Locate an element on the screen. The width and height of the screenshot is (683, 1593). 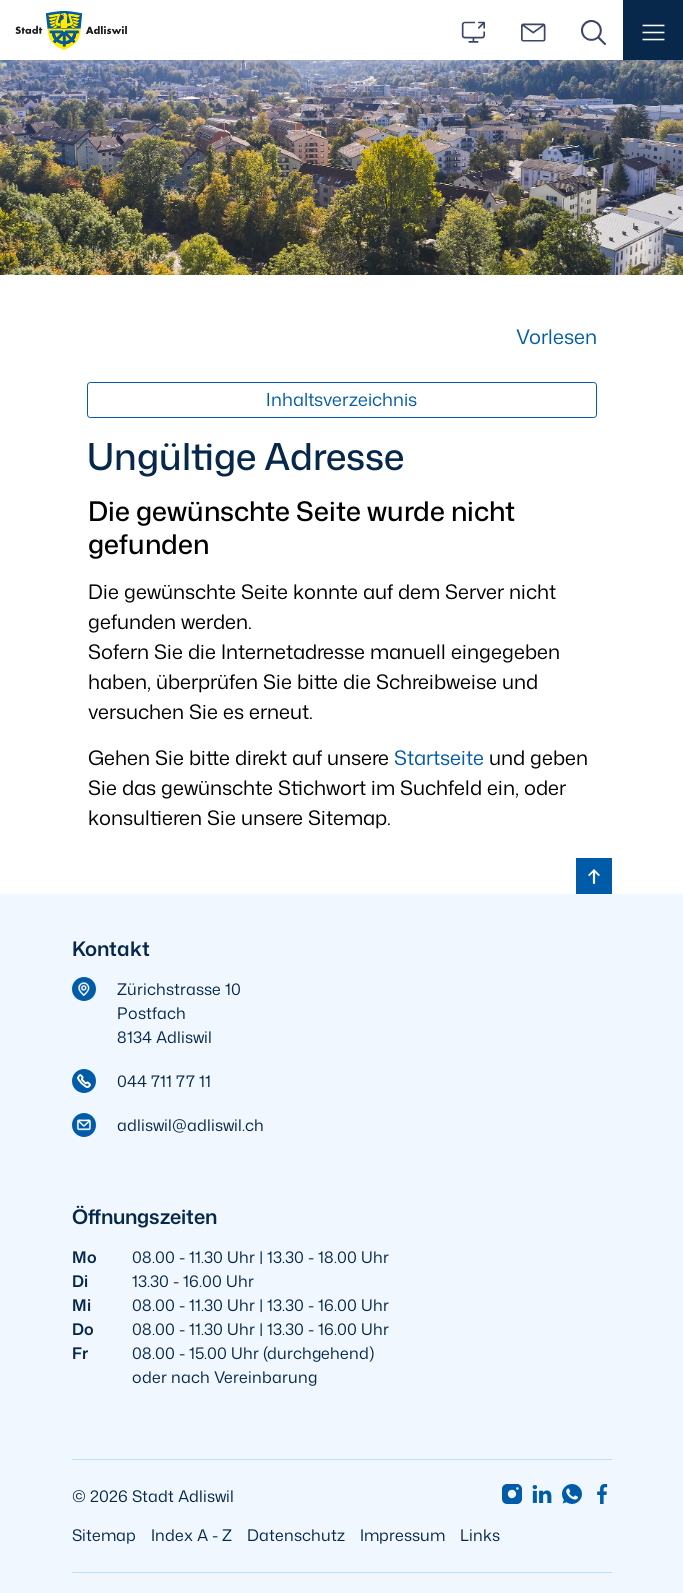
Startseite is located at coordinates (439, 757).